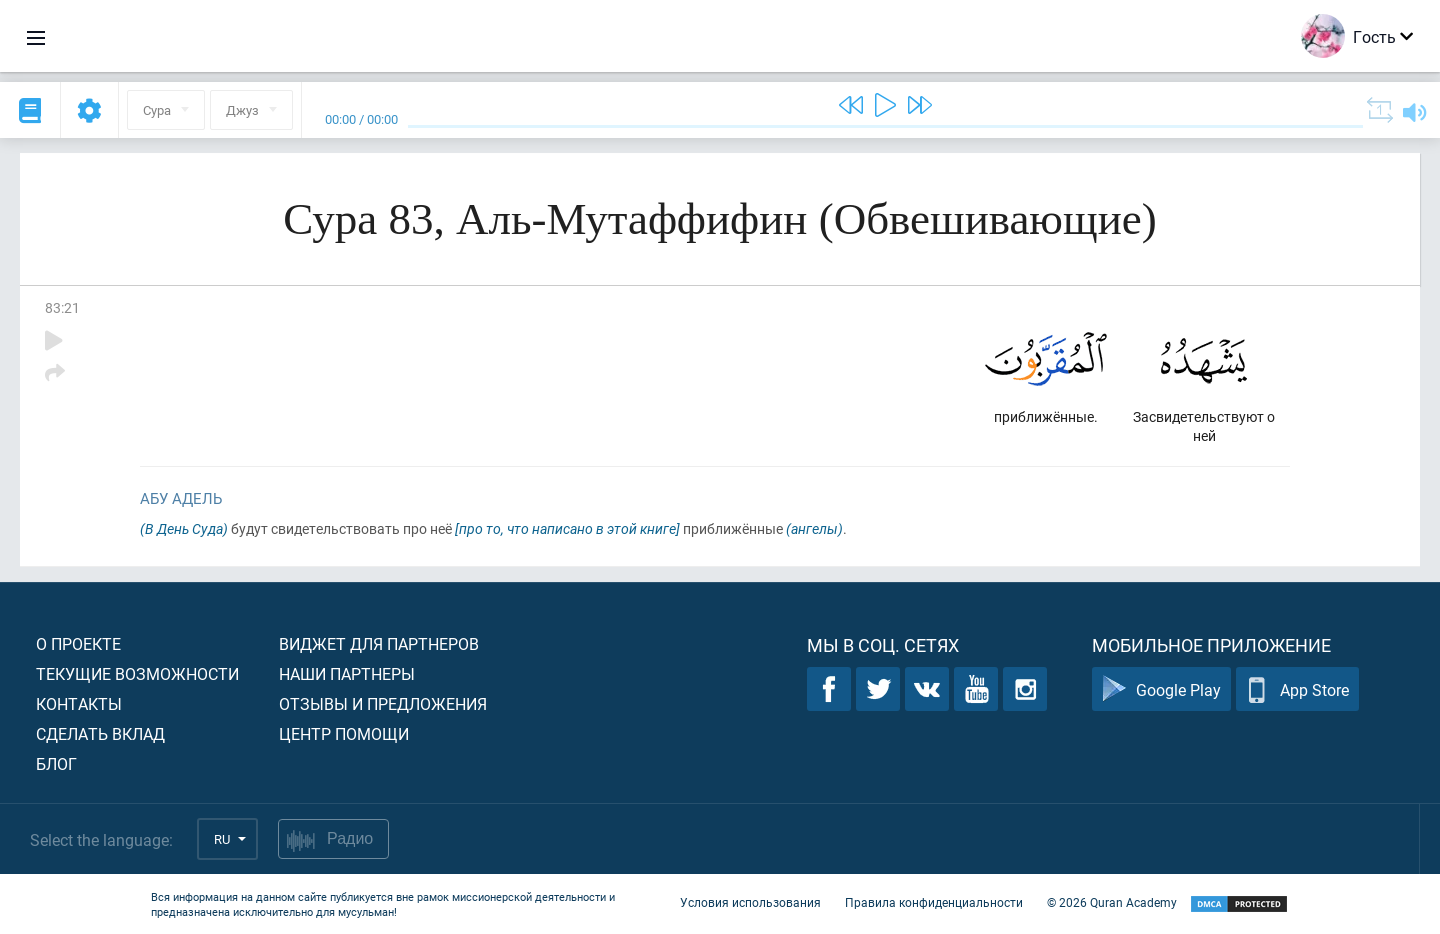 This screenshot has width=1440, height=934. I want to click on Контакты, so click(79, 703).